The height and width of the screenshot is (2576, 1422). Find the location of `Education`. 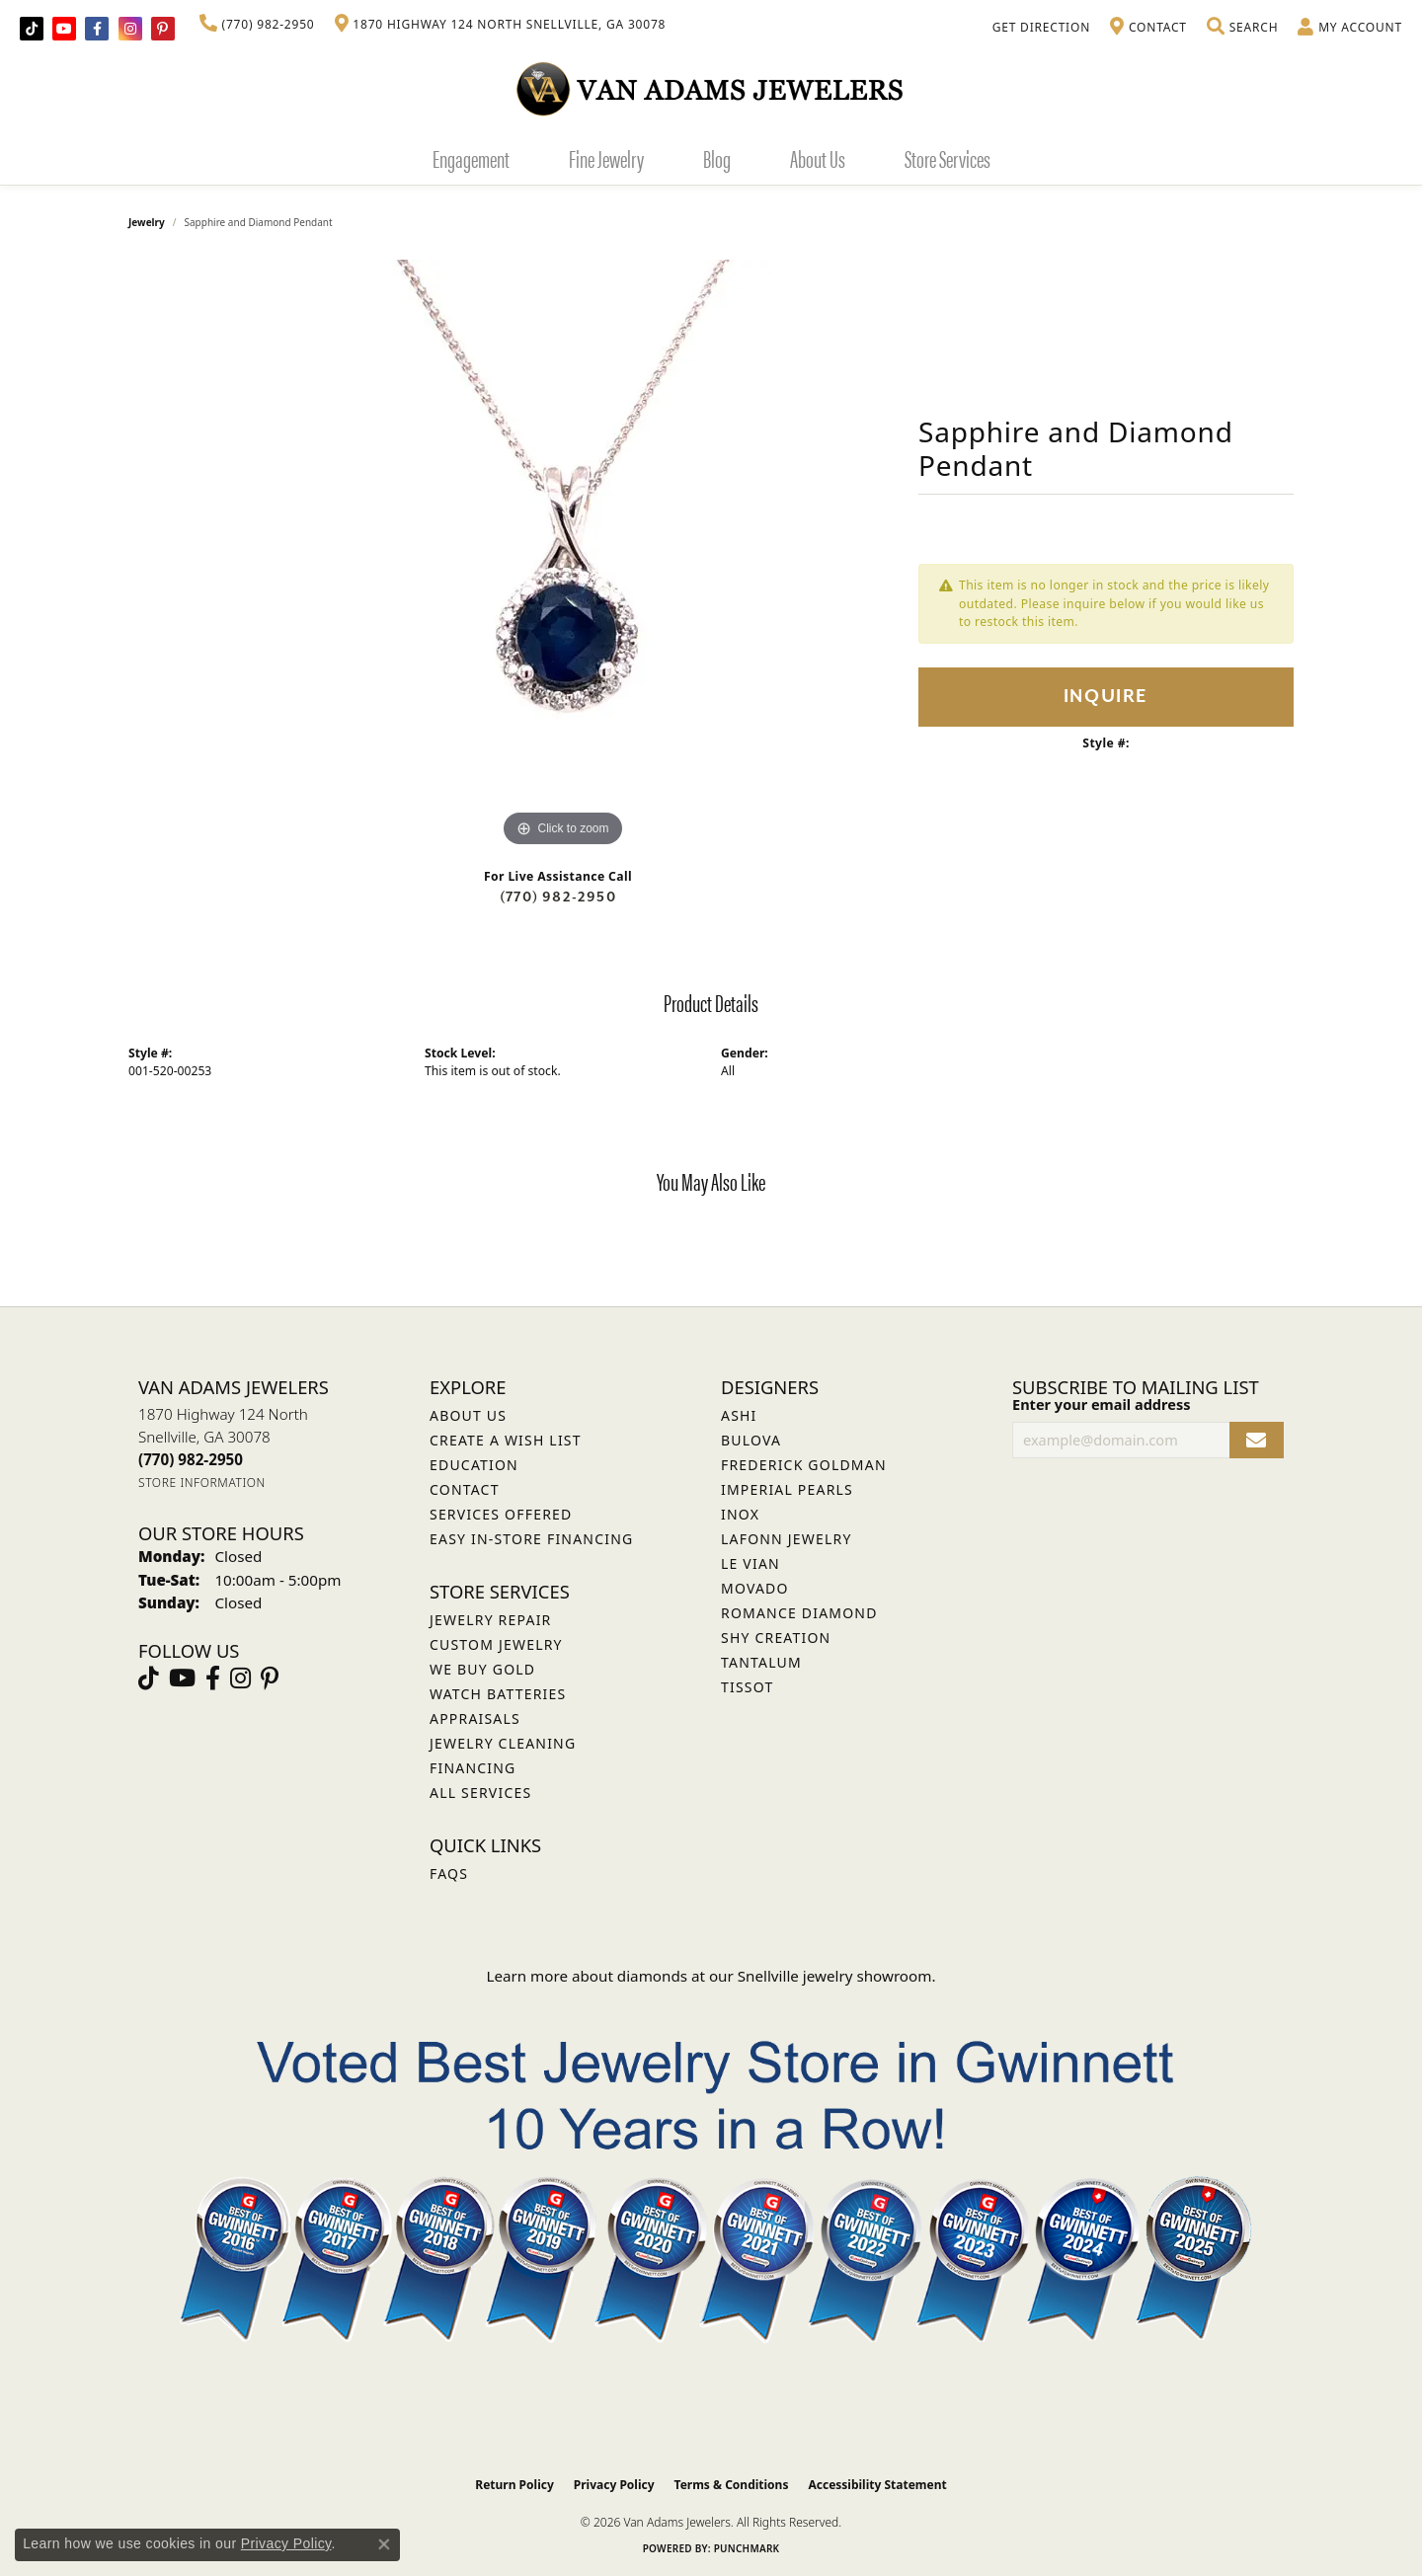

Education is located at coordinates (474, 1464).